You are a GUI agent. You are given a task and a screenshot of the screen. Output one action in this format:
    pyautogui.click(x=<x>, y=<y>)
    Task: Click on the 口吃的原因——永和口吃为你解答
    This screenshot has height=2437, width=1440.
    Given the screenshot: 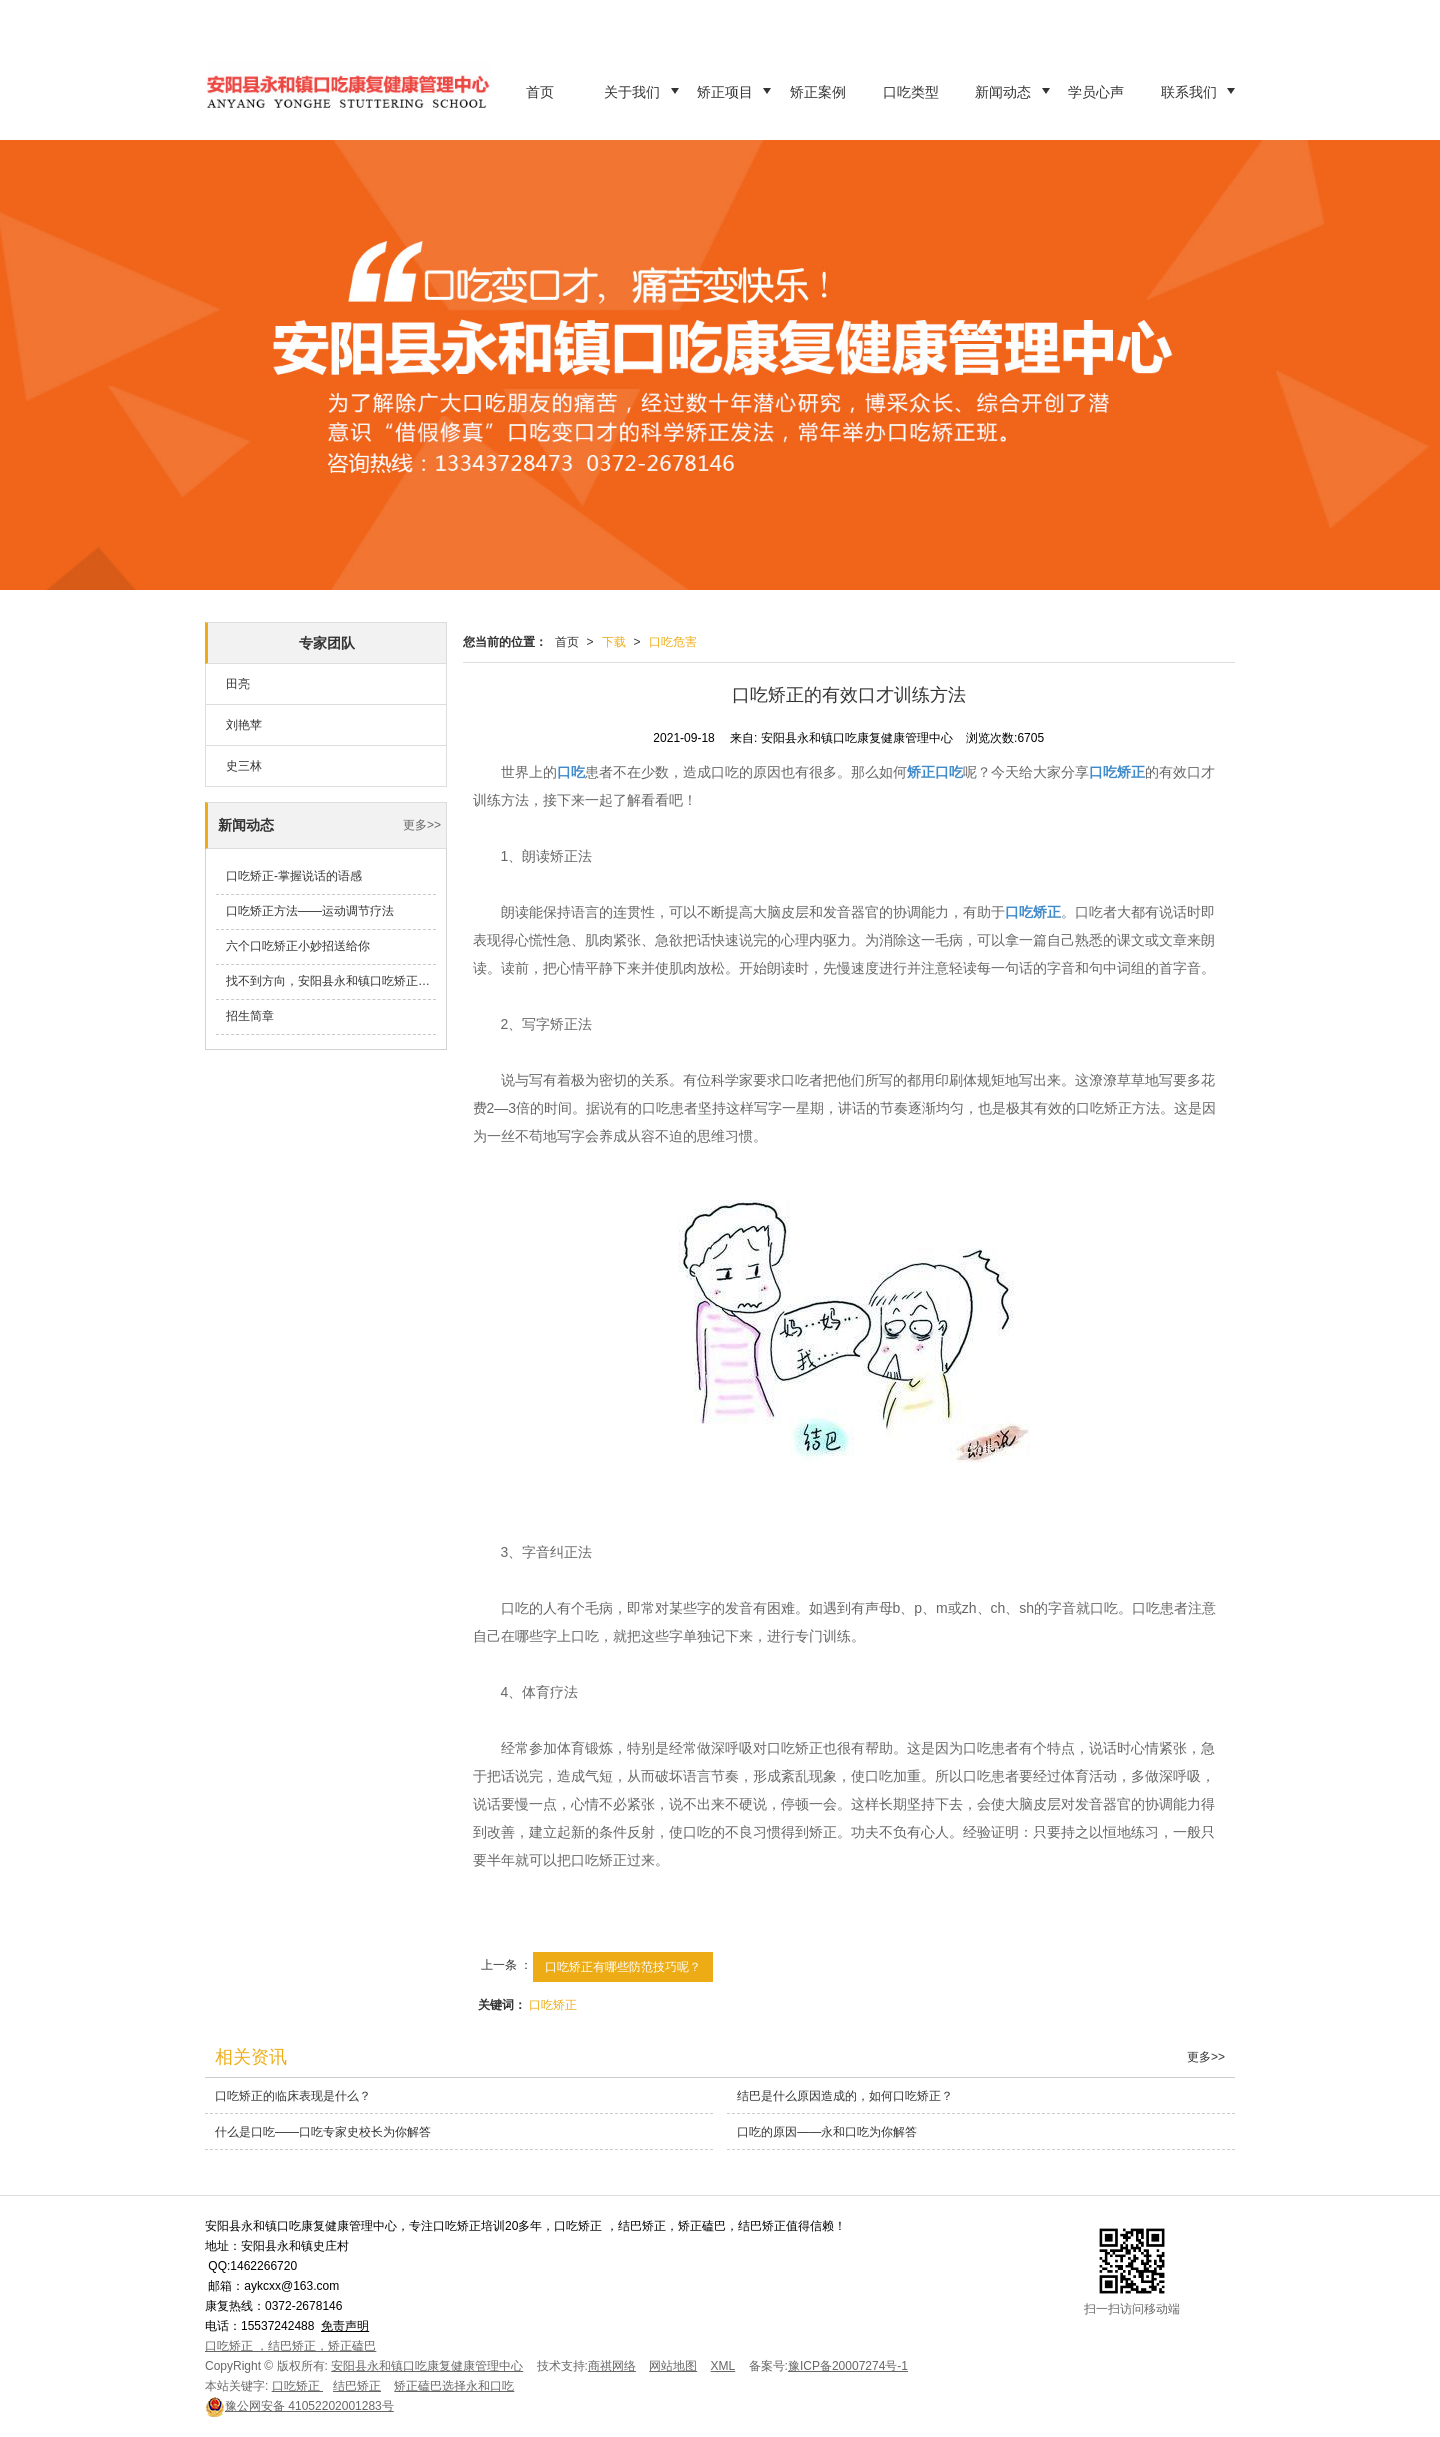 What is the action you would take?
    pyautogui.click(x=827, y=2132)
    